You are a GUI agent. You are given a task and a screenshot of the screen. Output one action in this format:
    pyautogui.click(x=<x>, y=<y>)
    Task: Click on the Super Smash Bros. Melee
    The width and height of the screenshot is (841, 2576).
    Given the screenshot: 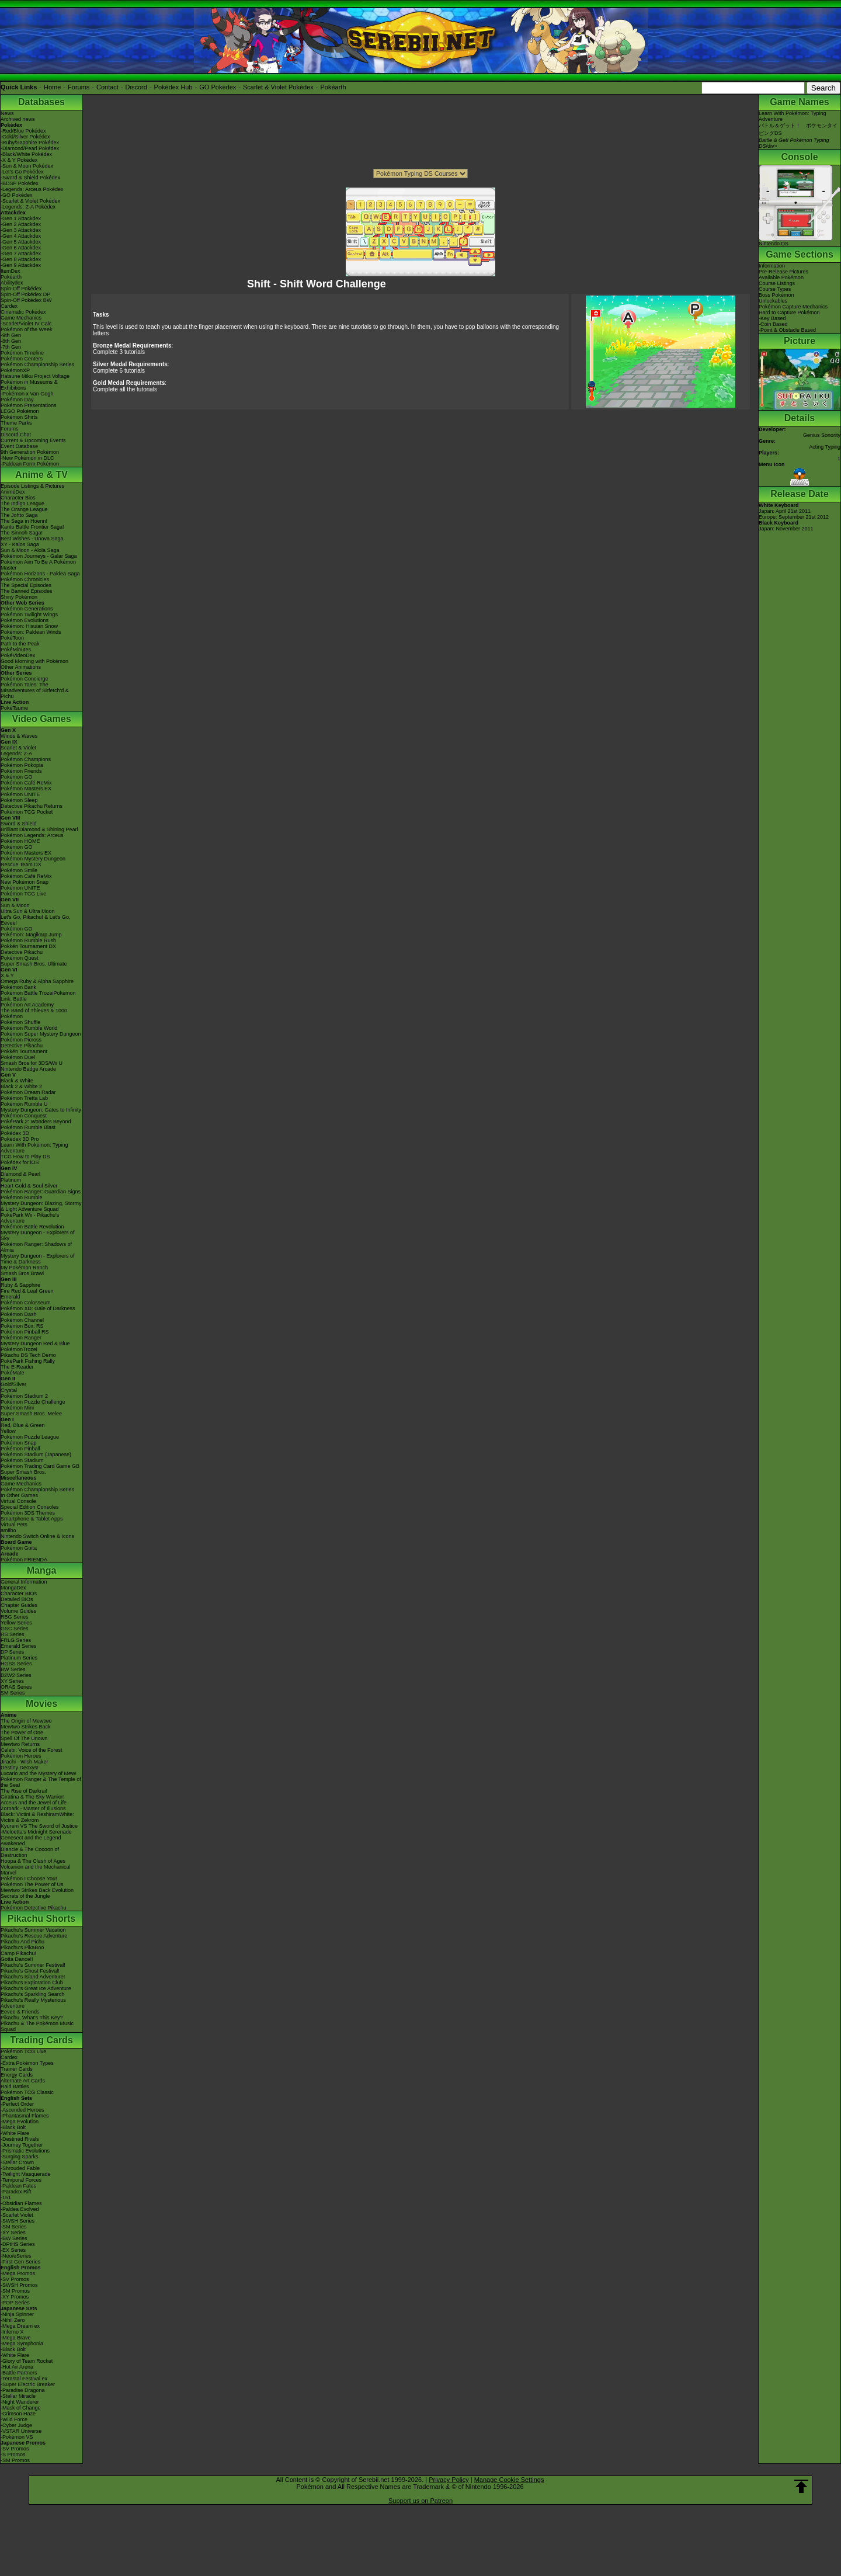 What is the action you would take?
    pyautogui.click(x=31, y=1414)
    